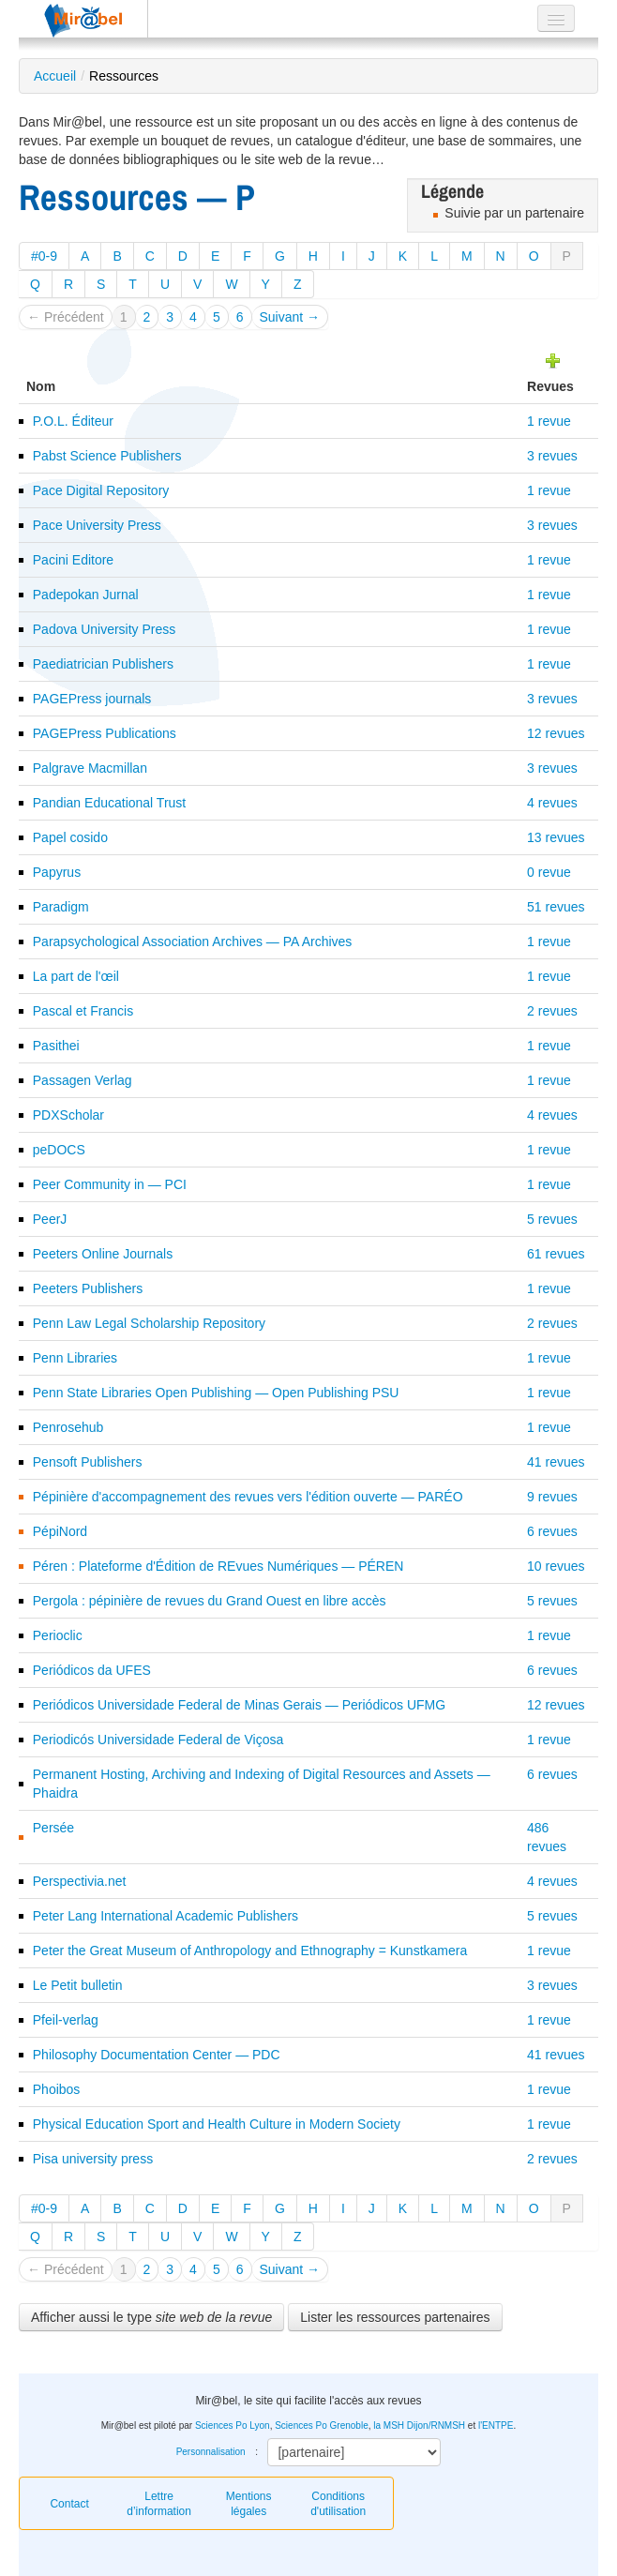 The image size is (617, 2576). I want to click on Penrosehub, so click(68, 1427).